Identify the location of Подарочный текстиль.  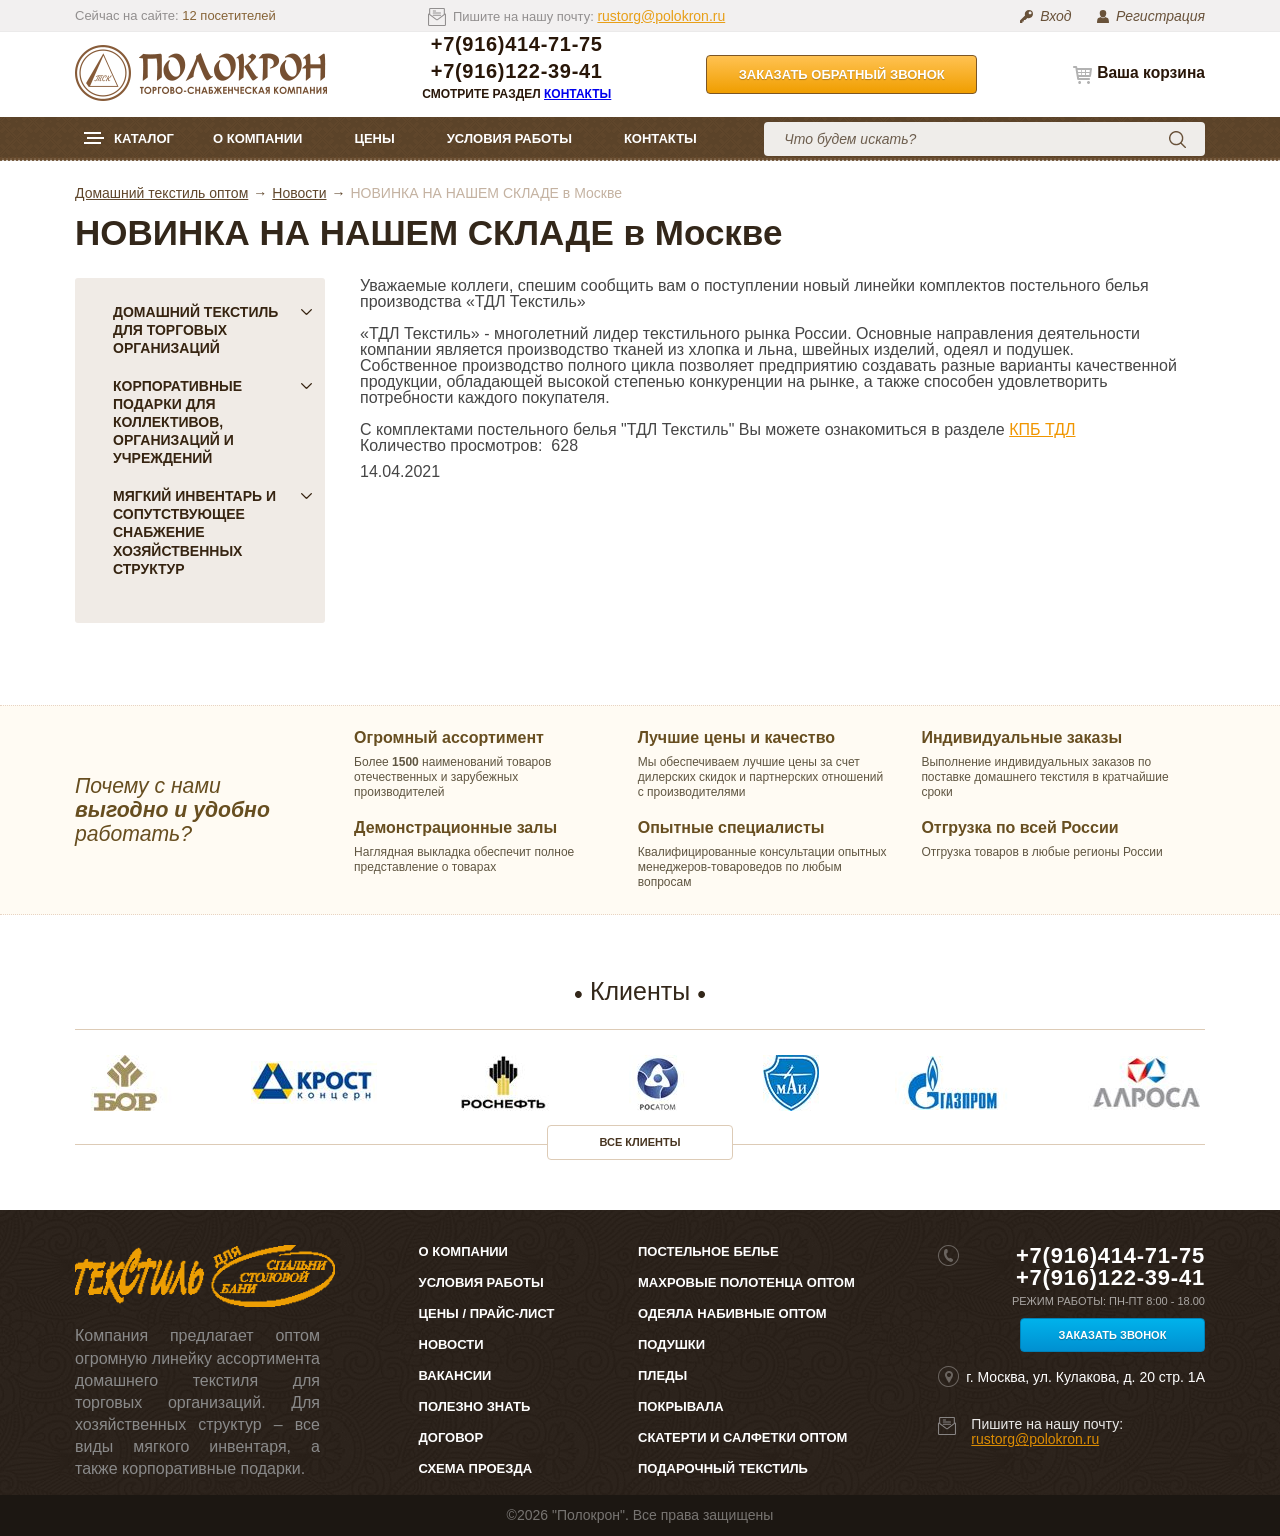
(723, 1468).